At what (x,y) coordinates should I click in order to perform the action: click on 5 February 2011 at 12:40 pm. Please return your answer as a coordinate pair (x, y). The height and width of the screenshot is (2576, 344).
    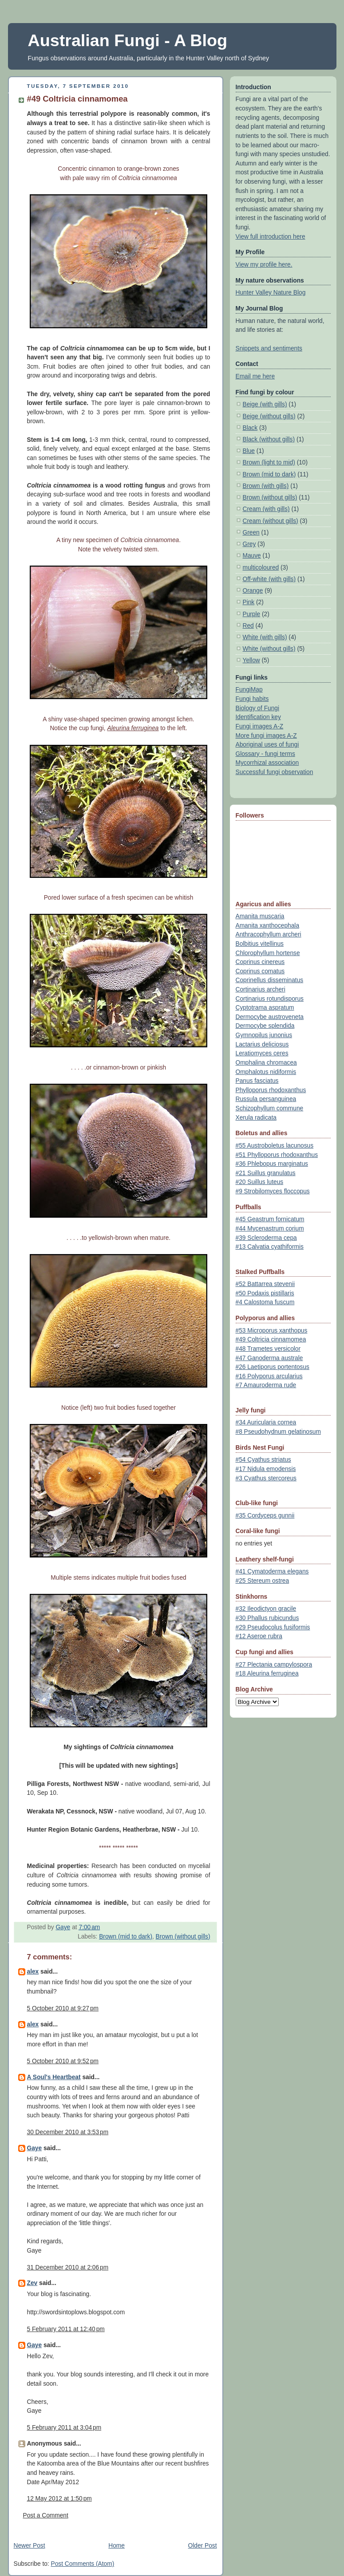
    Looking at the image, I should click on (66, 2329).